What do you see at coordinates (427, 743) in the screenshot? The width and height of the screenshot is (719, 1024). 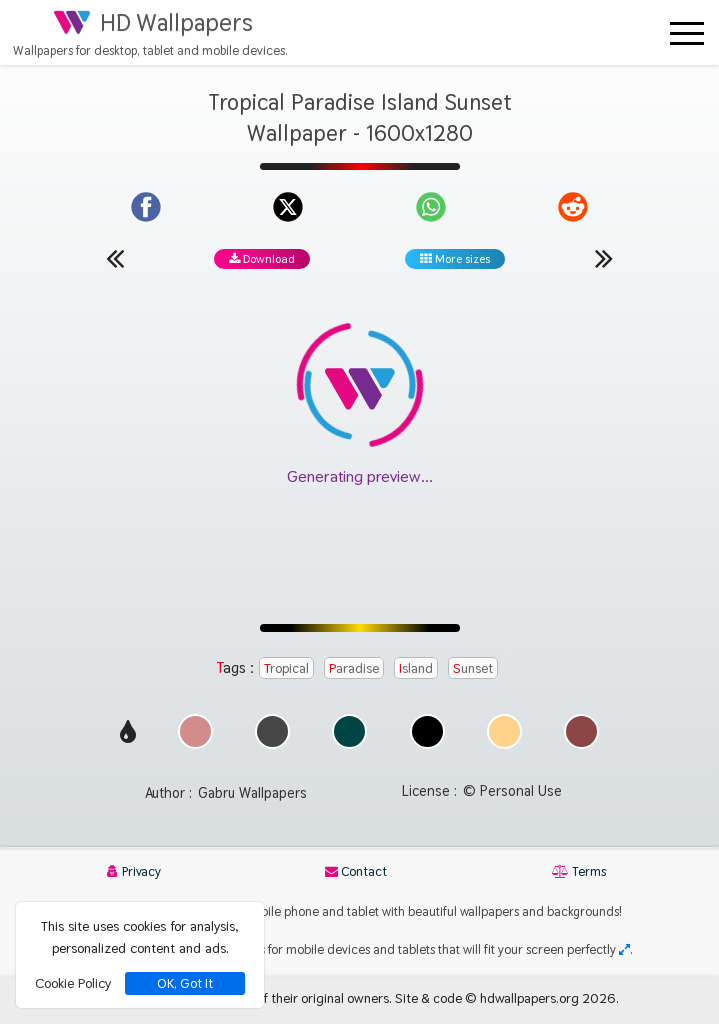 I see `[Show images with #000000 HEX color]` at bounding box center [427, 743].